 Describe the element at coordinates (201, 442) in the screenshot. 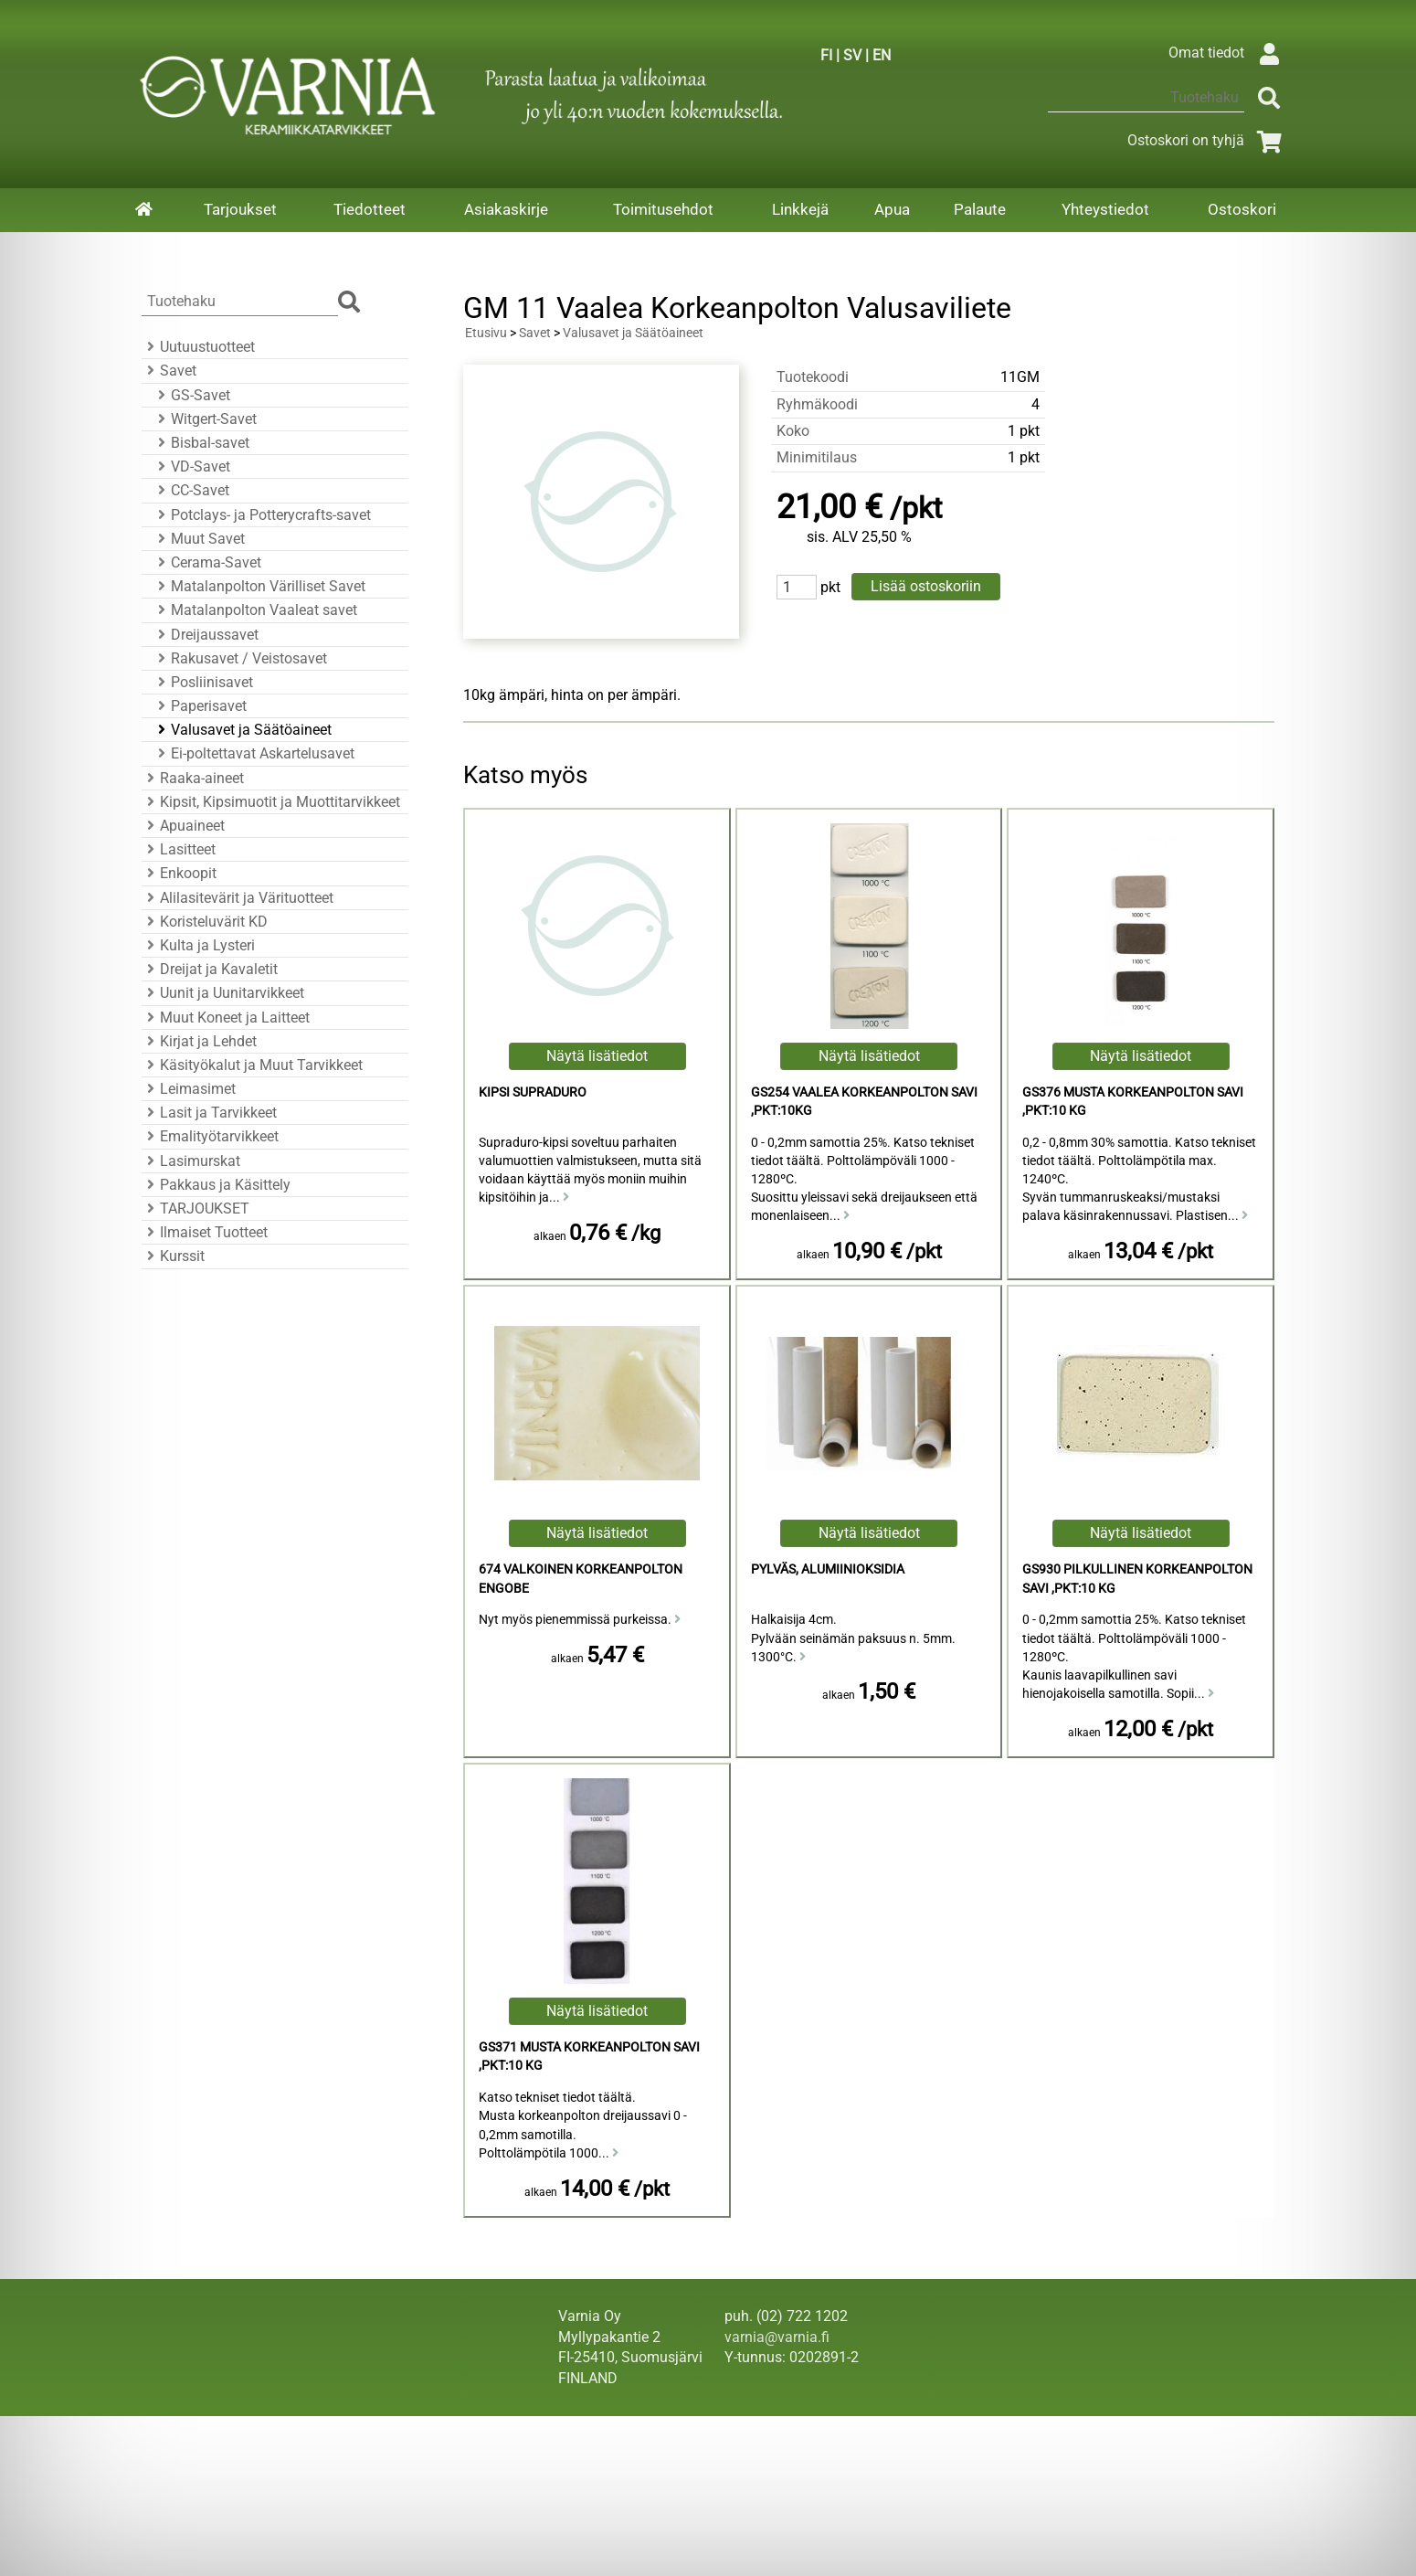

I see `Bisbal-savet` at that location.